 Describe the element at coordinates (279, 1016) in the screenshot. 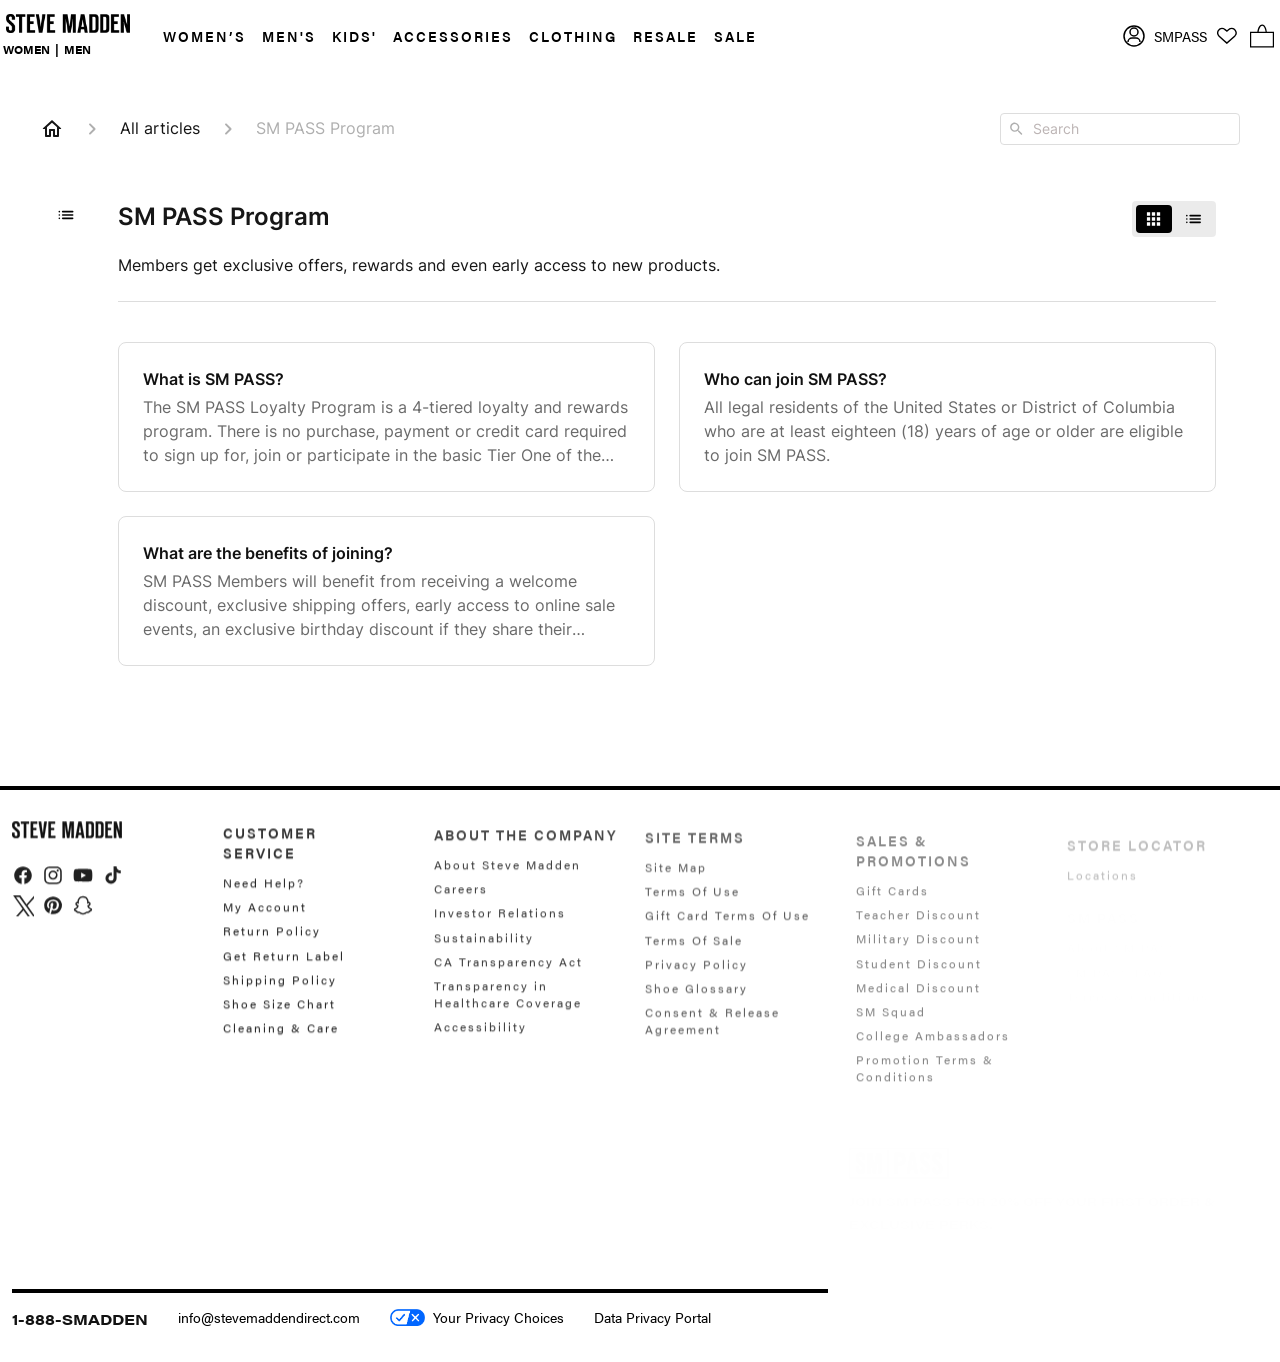

I see `Shoe Size Chart` at that location.